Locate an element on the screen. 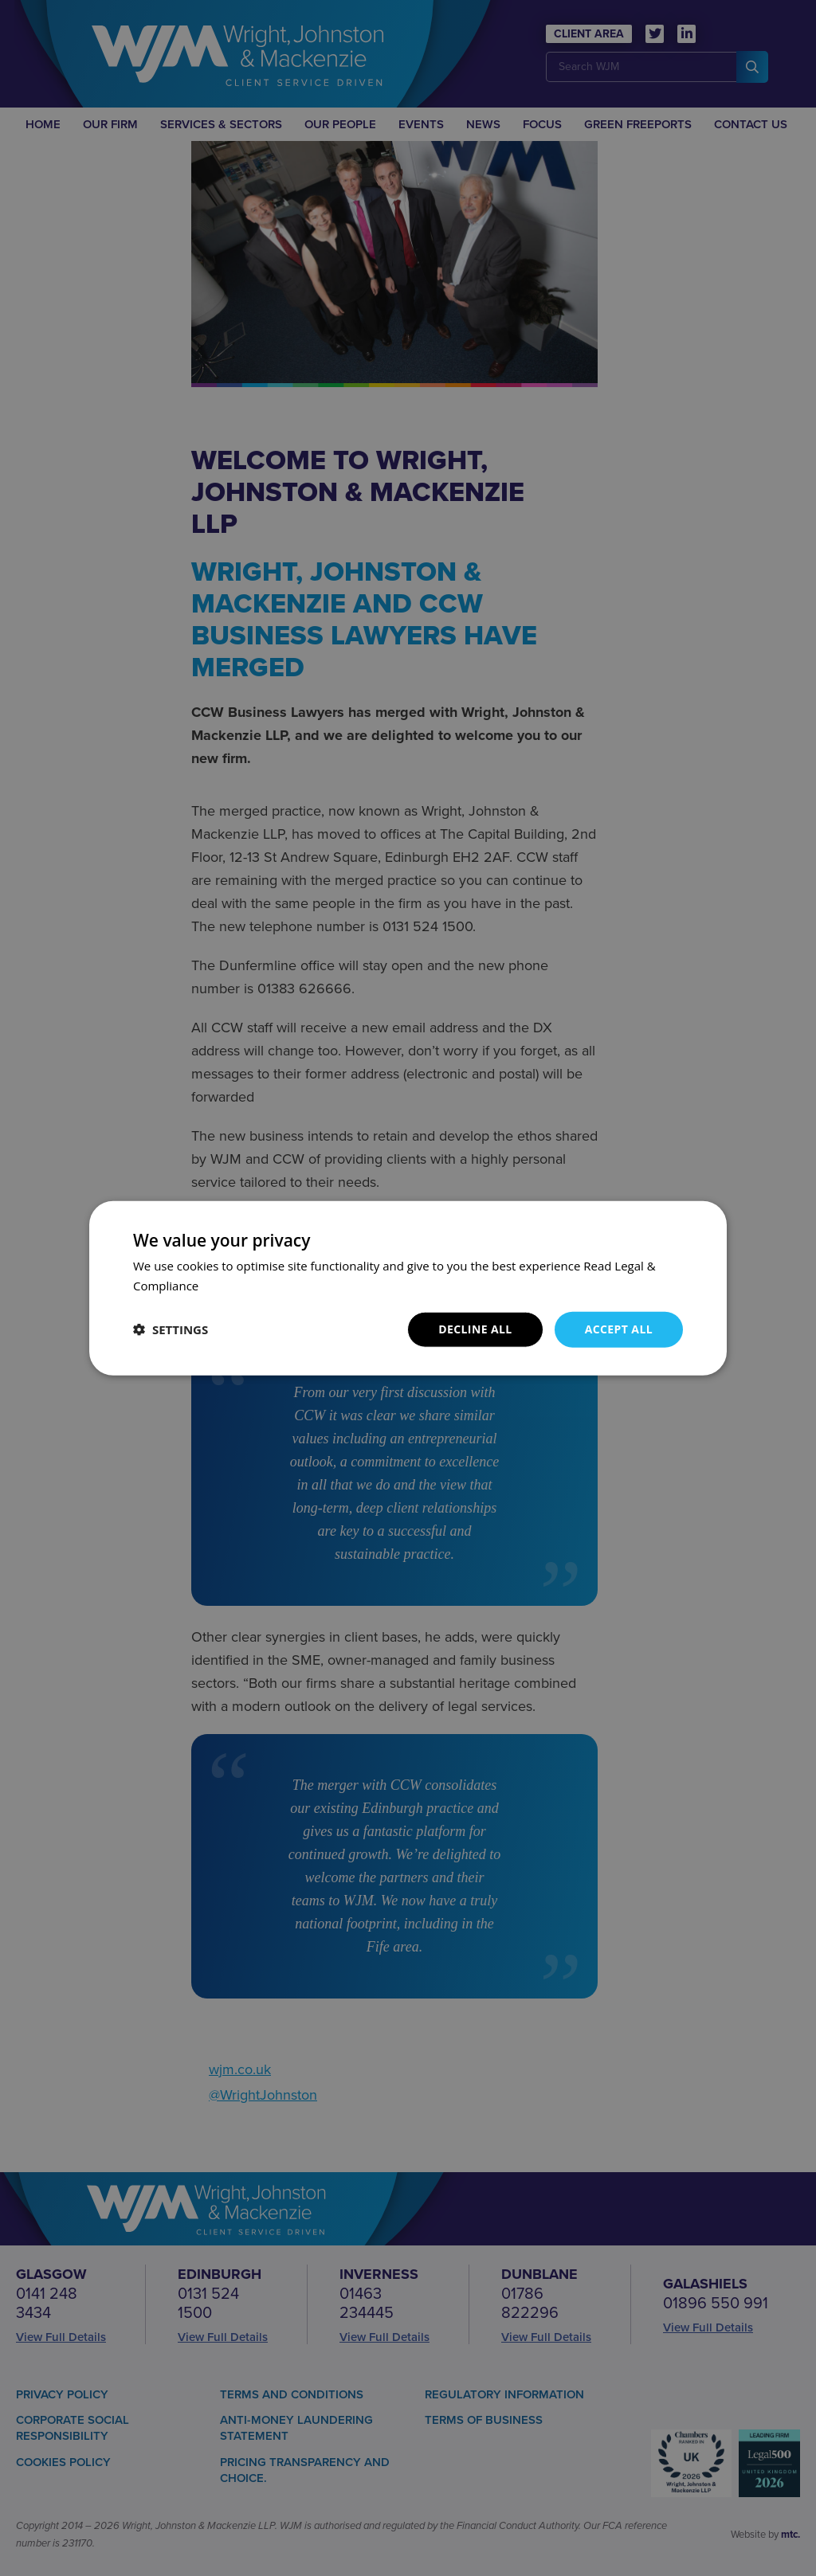 This screenshot has height=2576, width=816. [button] is located at coordinates (170, 1329).